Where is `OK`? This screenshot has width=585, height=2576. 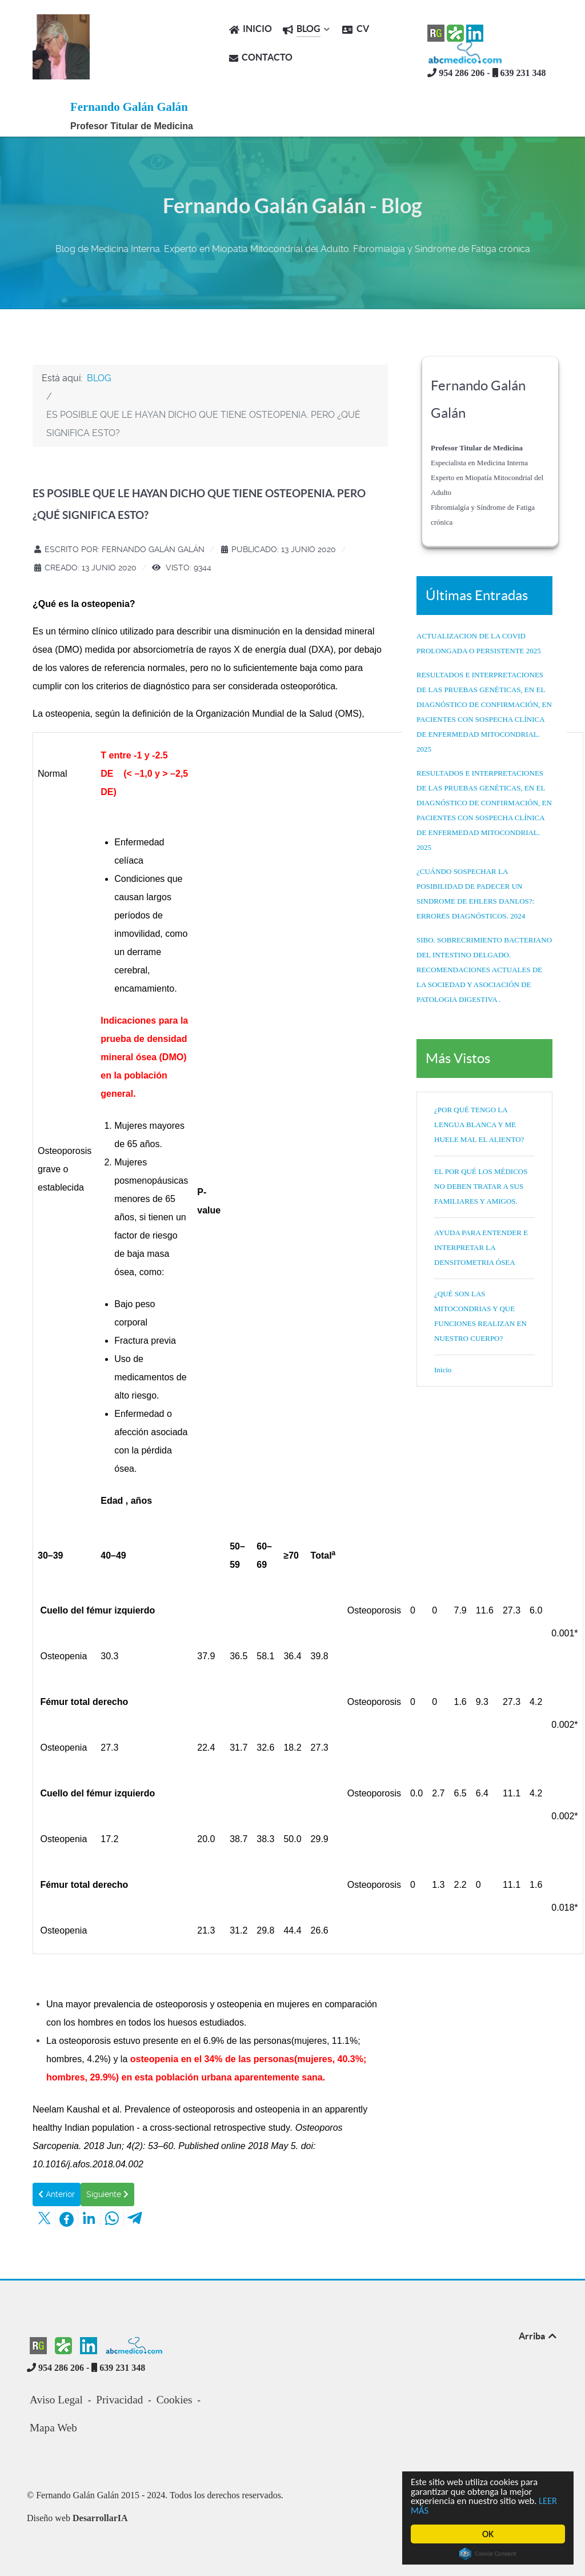
OK is located at coordinates (488, 2534).